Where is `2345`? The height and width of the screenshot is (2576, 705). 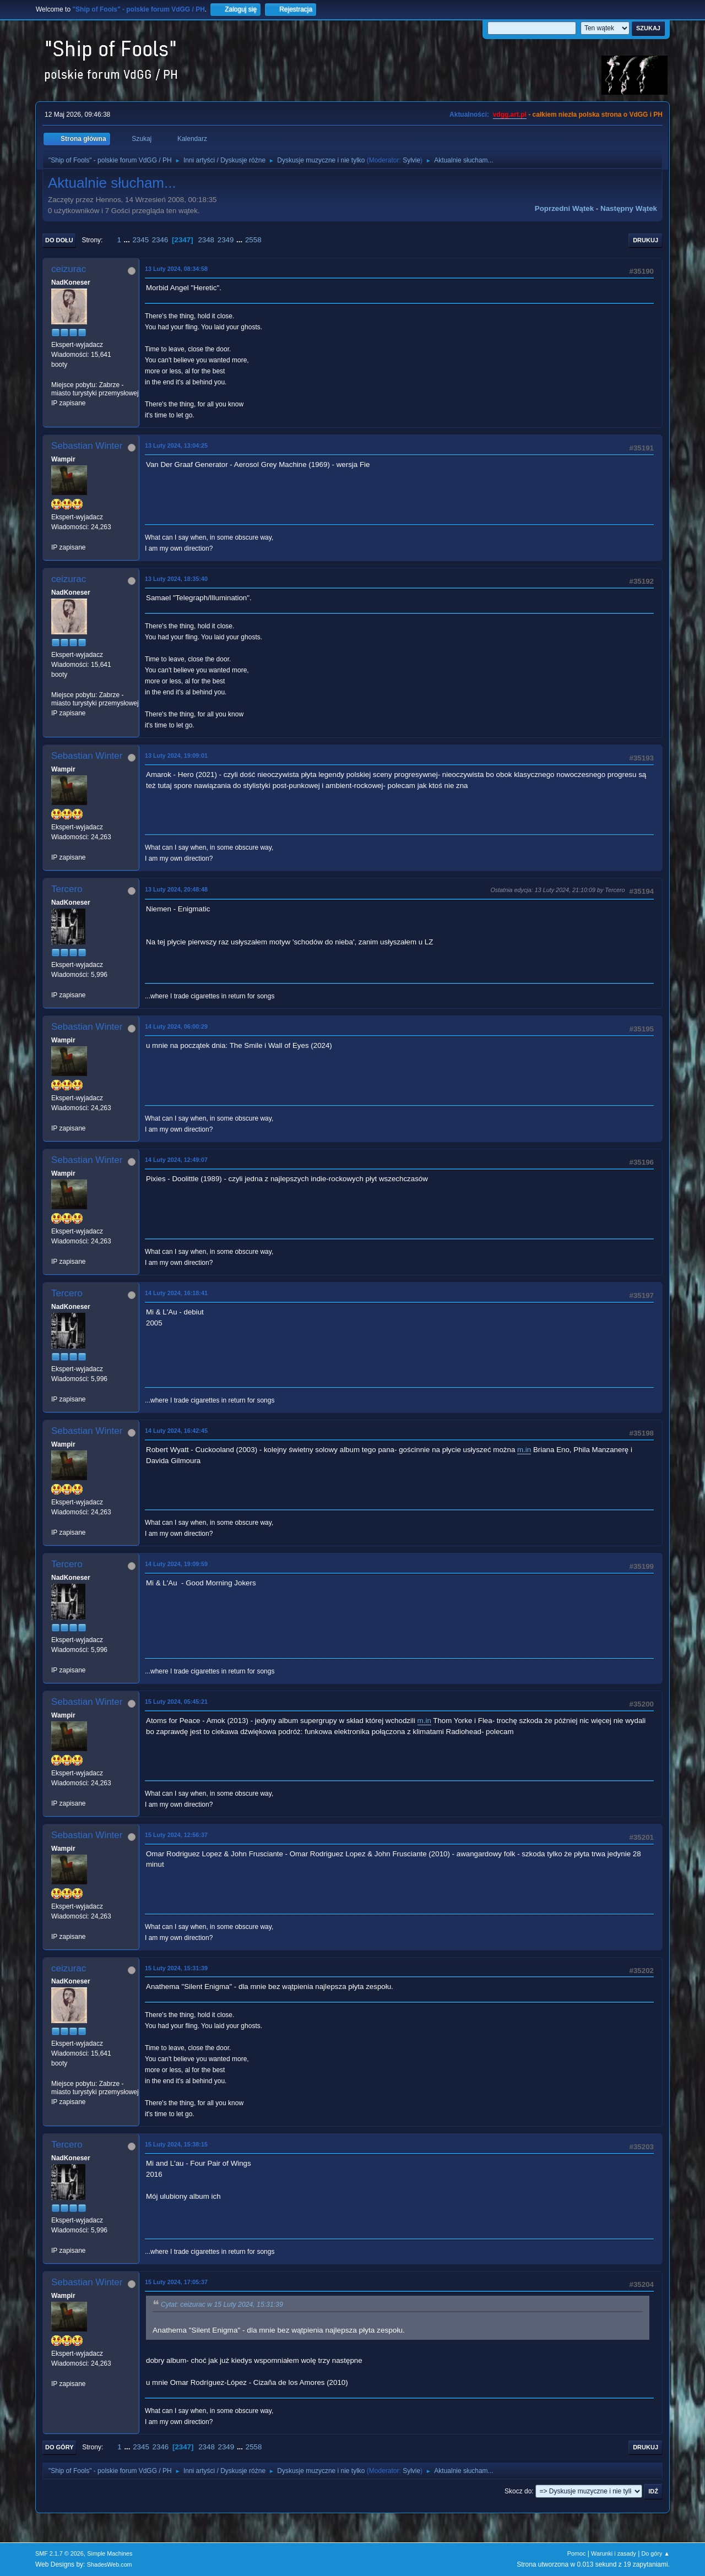
2345 is located at coordinates (140, 240).